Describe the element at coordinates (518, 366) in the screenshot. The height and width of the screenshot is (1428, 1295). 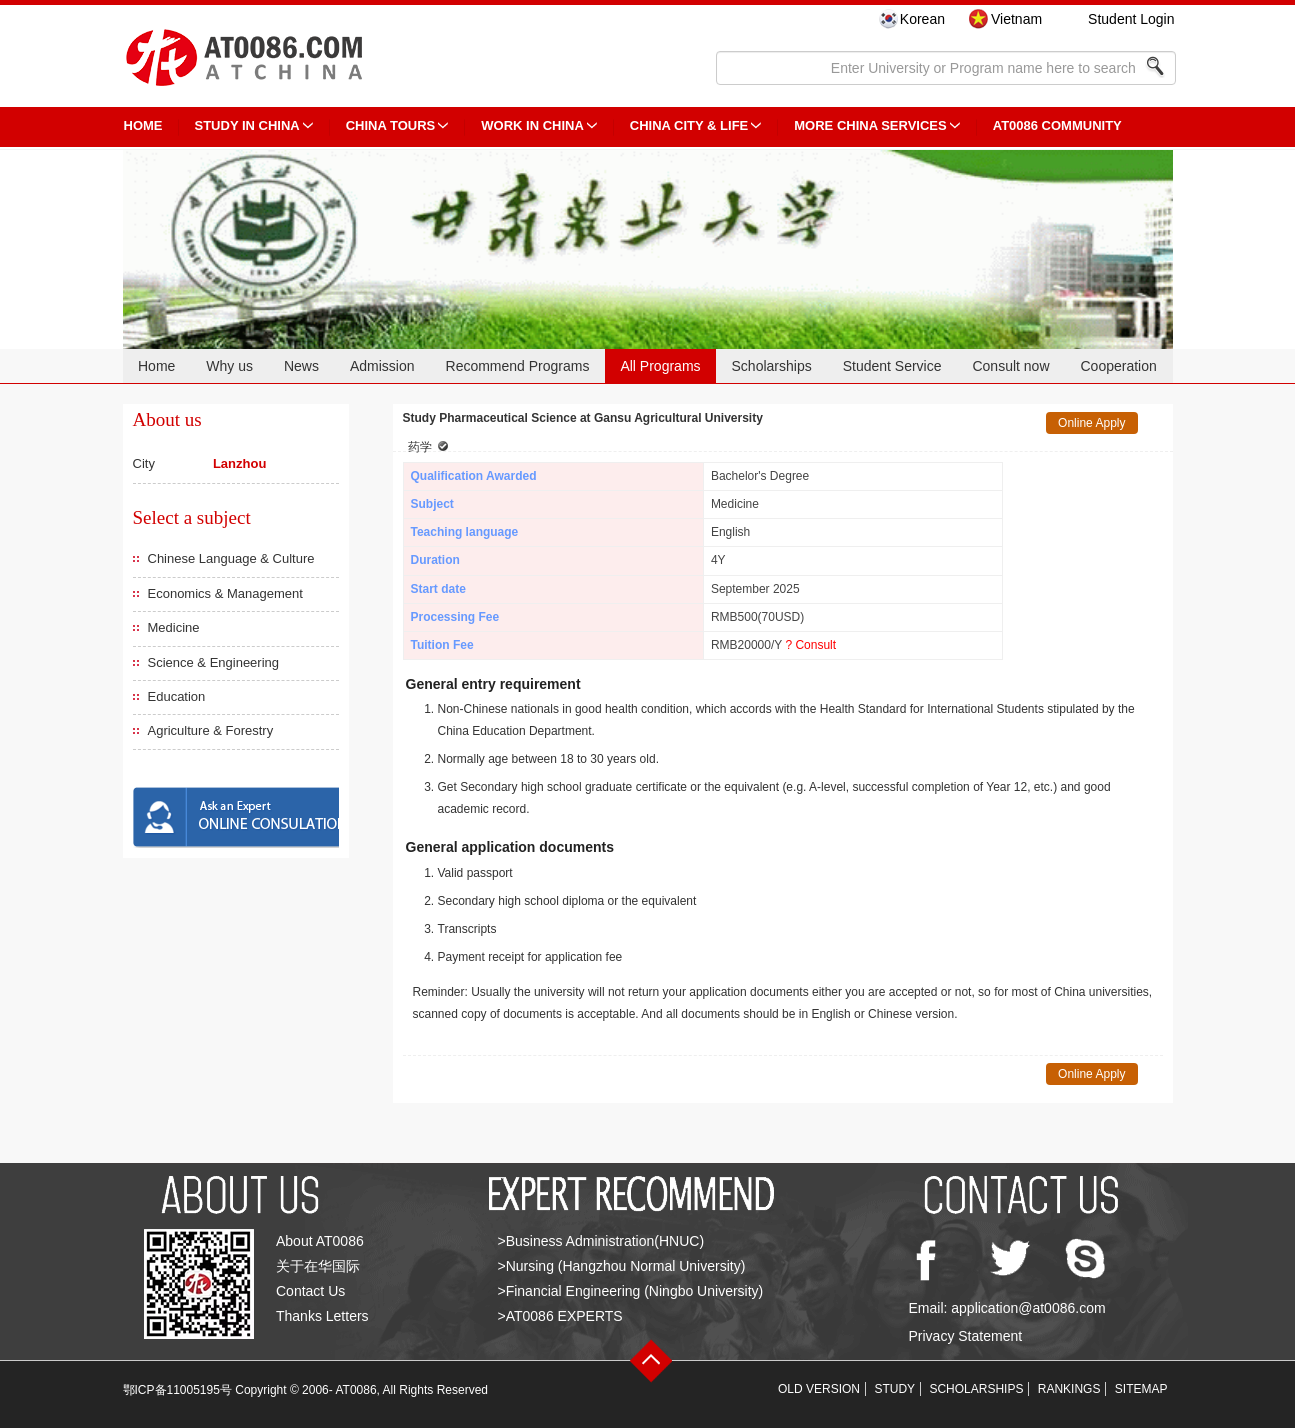
I see `Recommend Programs` at that location.